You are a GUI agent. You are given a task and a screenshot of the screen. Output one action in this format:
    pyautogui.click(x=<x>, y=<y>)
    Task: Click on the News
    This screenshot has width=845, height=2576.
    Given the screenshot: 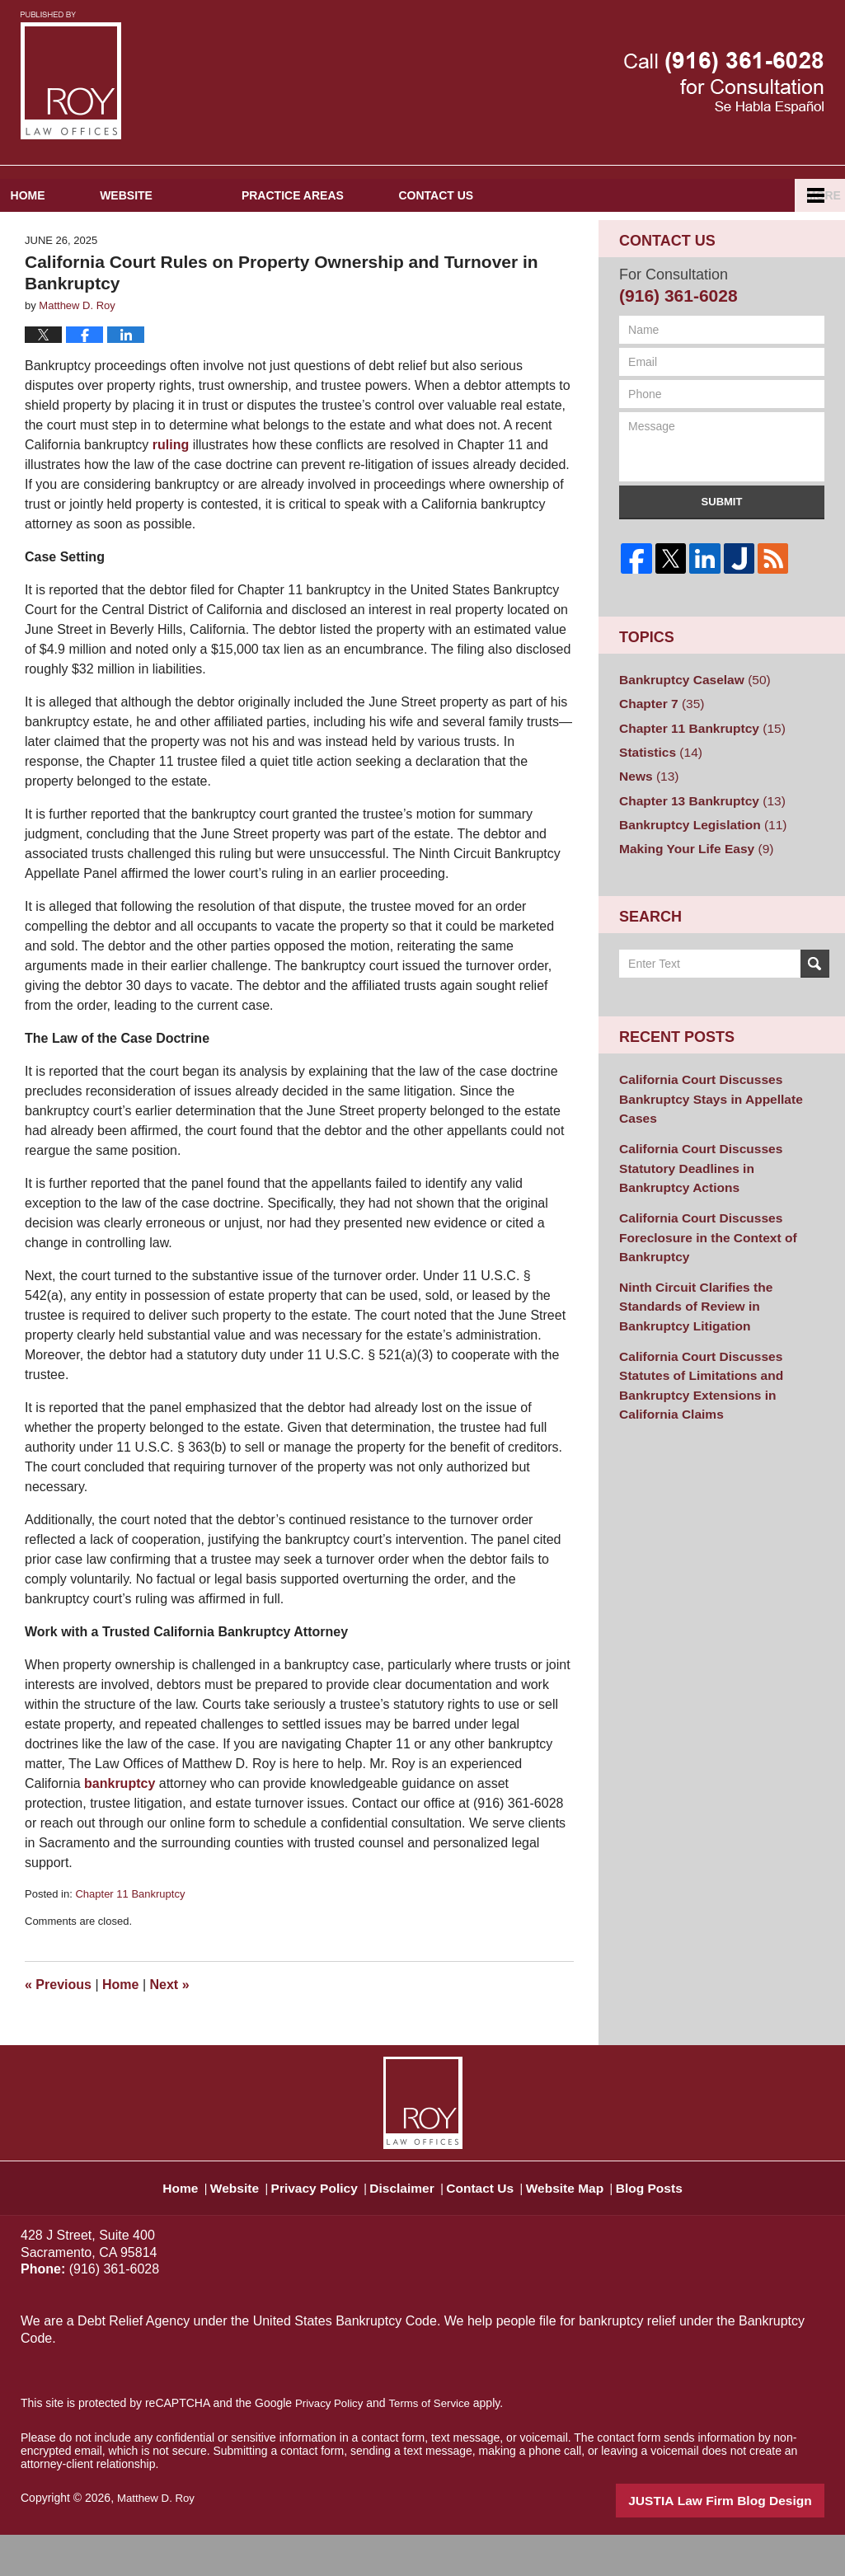 What is the action you would take?
    pyautogui.click(x=646, y=811)
    